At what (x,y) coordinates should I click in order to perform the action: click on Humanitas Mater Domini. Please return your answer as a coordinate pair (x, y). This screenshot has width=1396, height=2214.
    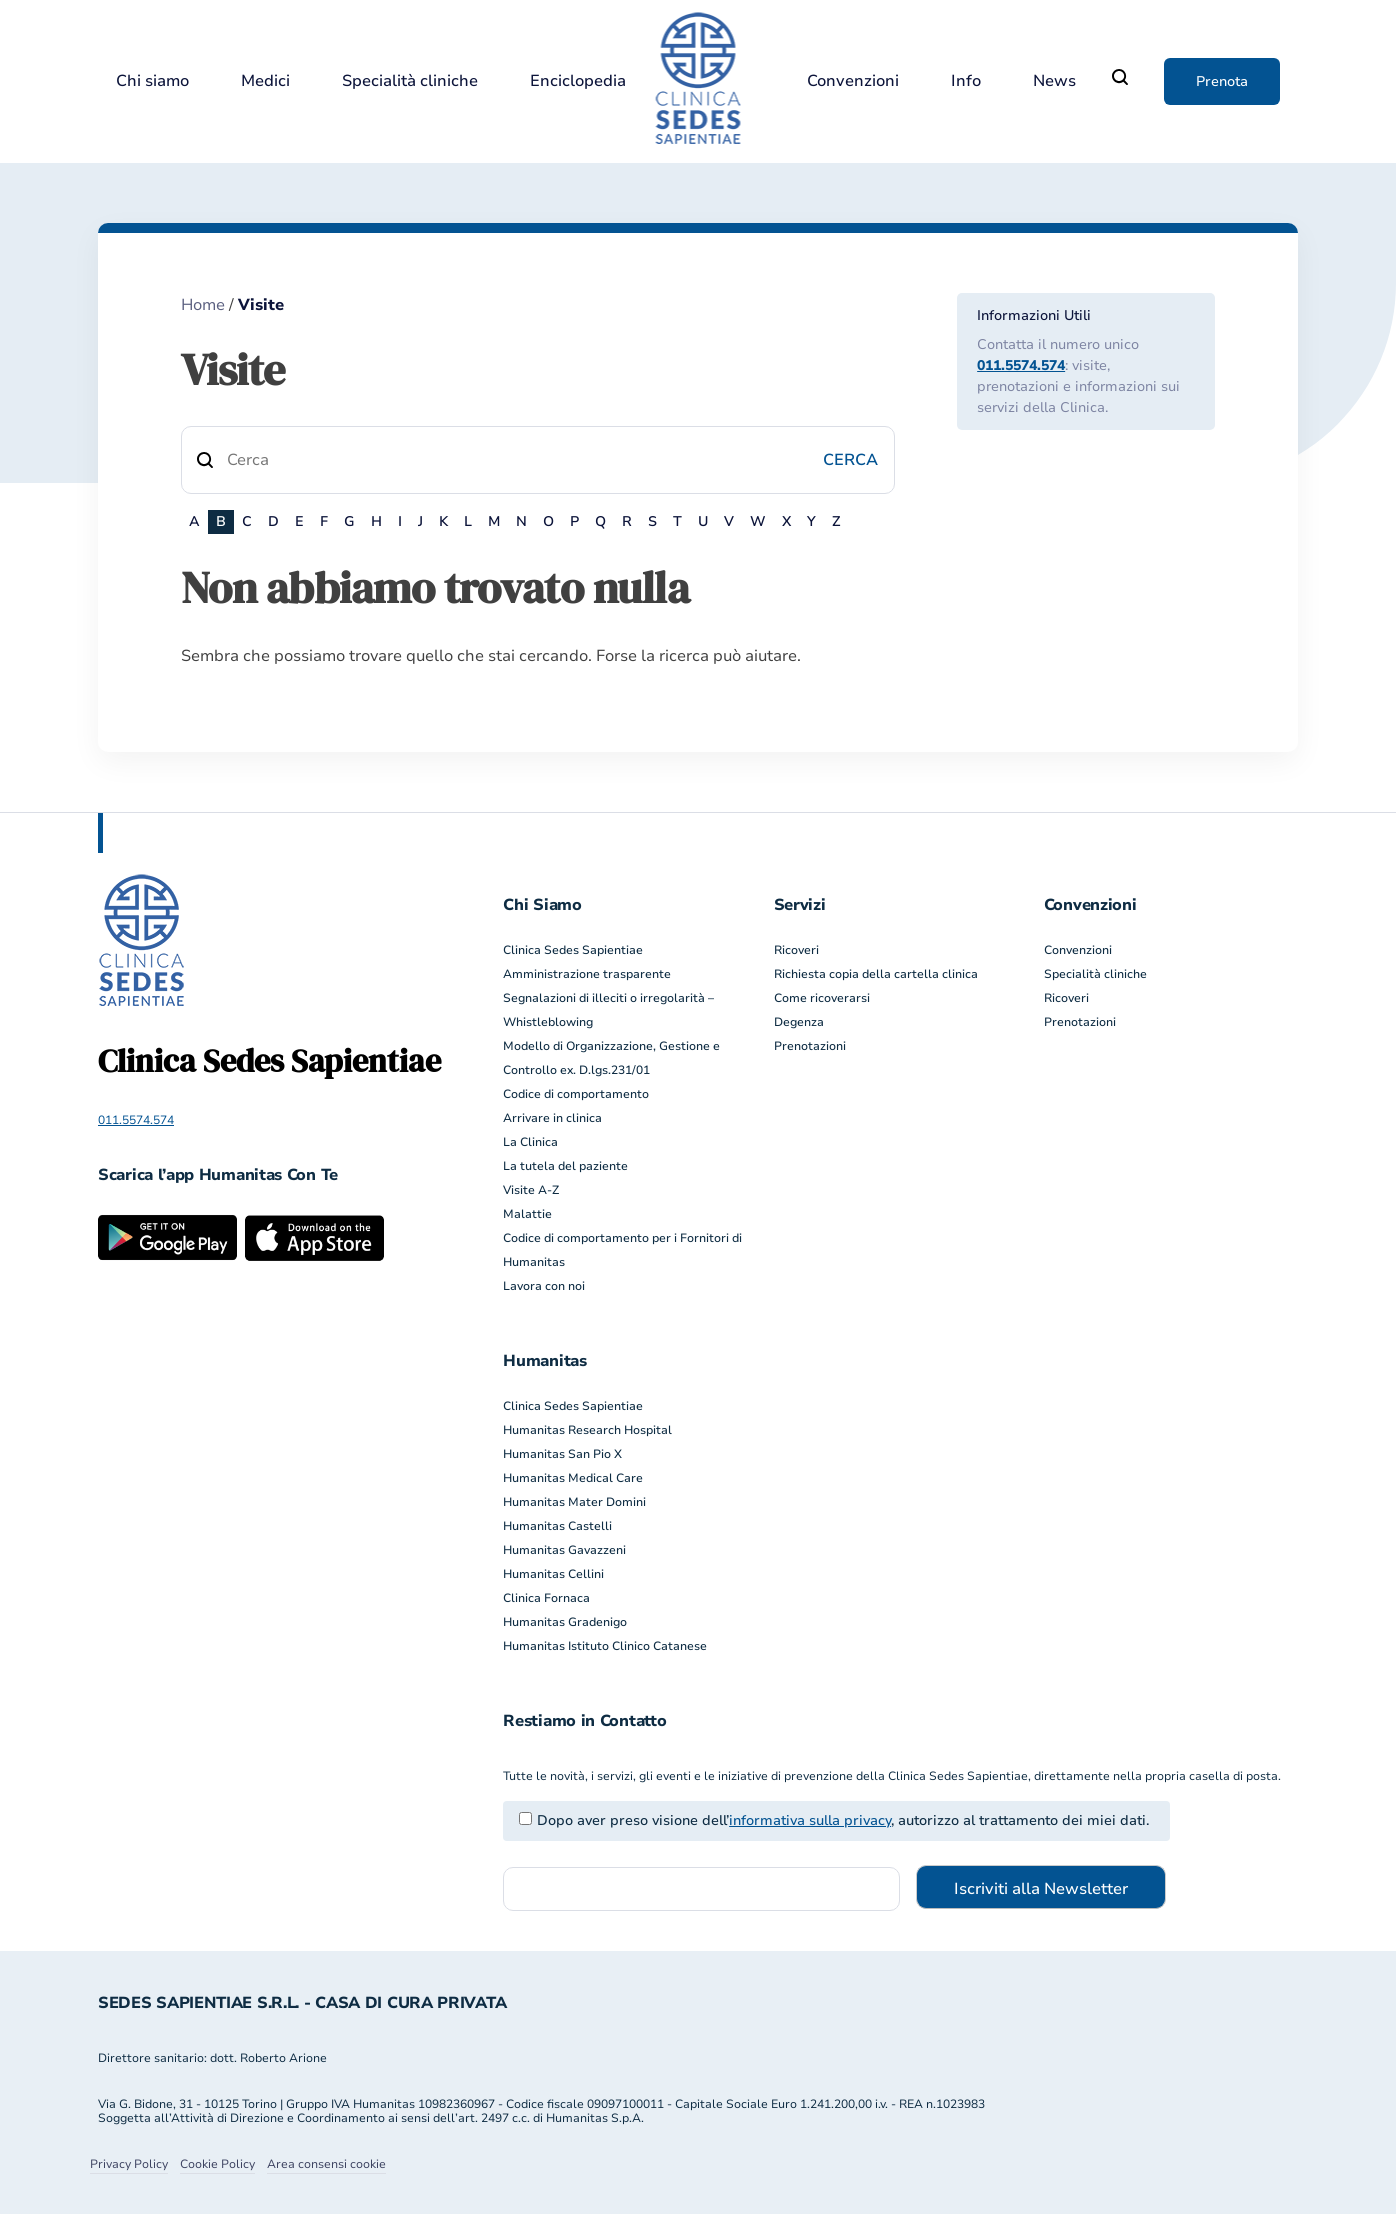
    Looking at the image, I should click on (574, 1502).